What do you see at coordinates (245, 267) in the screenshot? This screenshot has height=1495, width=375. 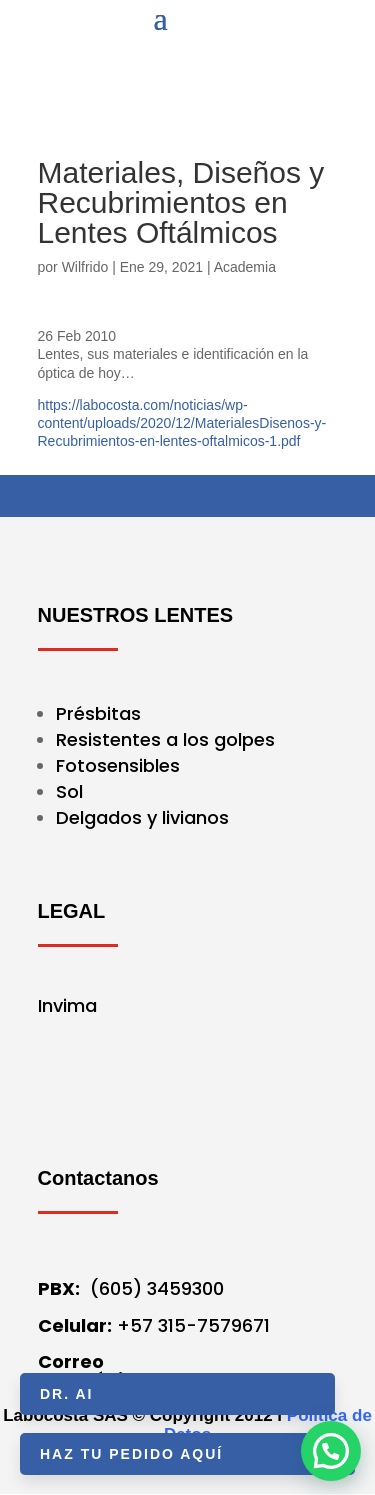 I see `Academia` at bounding box center [245, 267].